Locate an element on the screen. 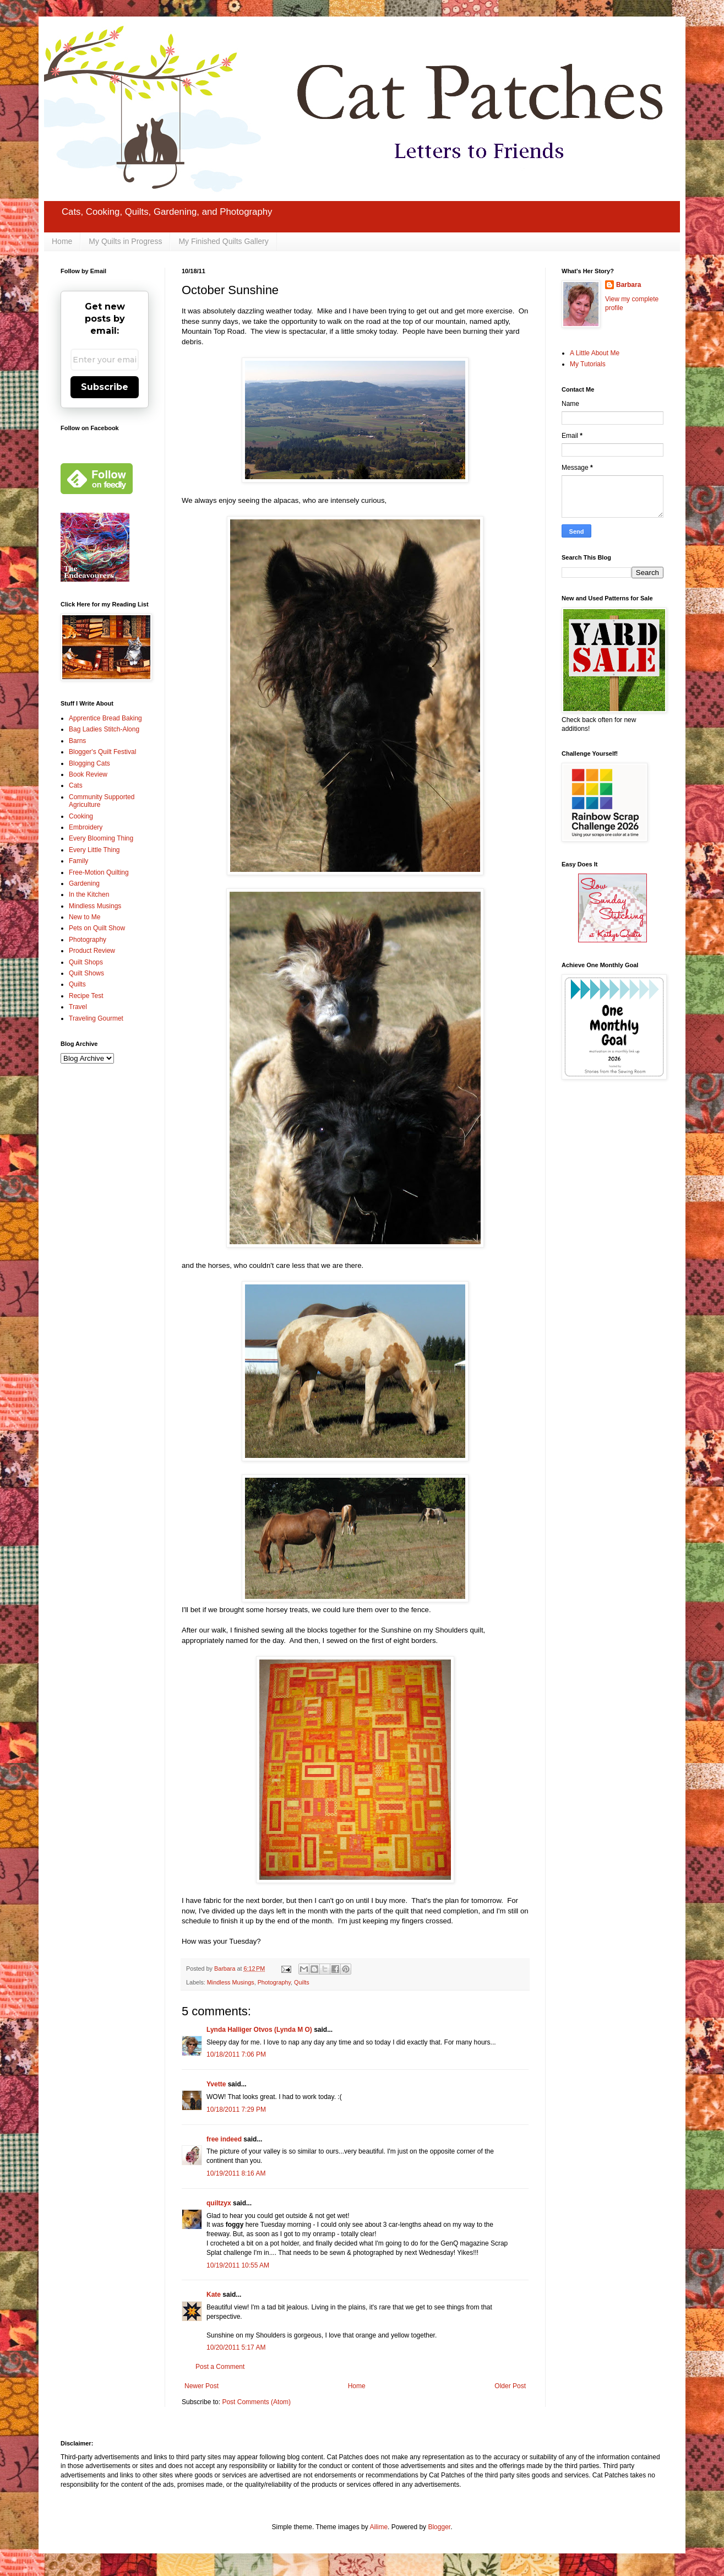 Image resolution: width=724 pixels, height=2576 pixels. Traveling Gourmet is located at coordinates (96, 1018).